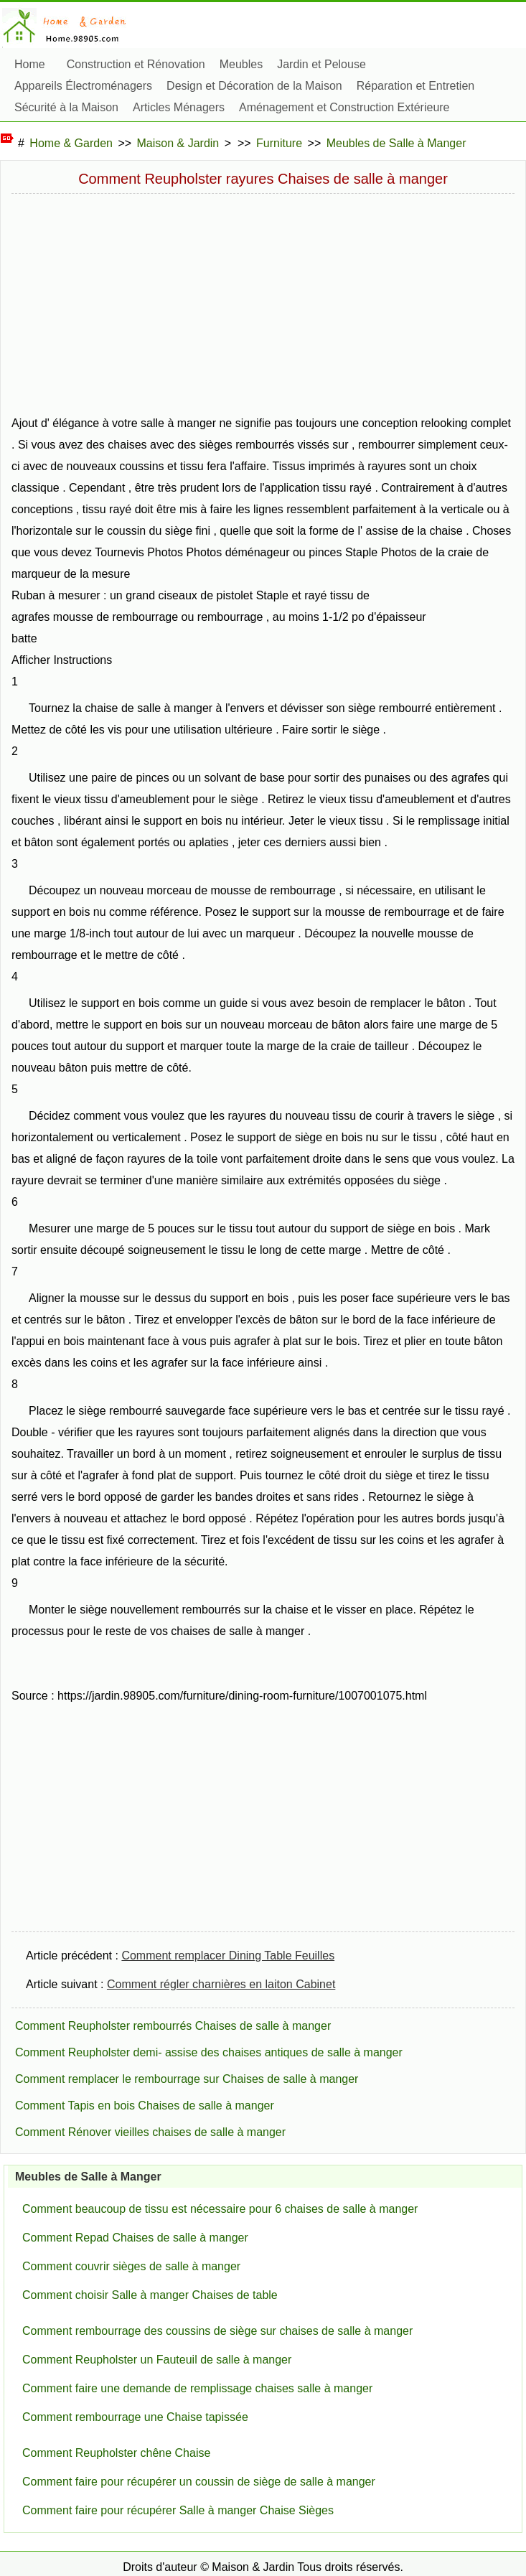  What do you see at coordinates (217, 2331) in the screenshot?
I see `Comment rembourrage des coussins de siège sur chaises de salle à manger` at bounding box center [217, 2331].